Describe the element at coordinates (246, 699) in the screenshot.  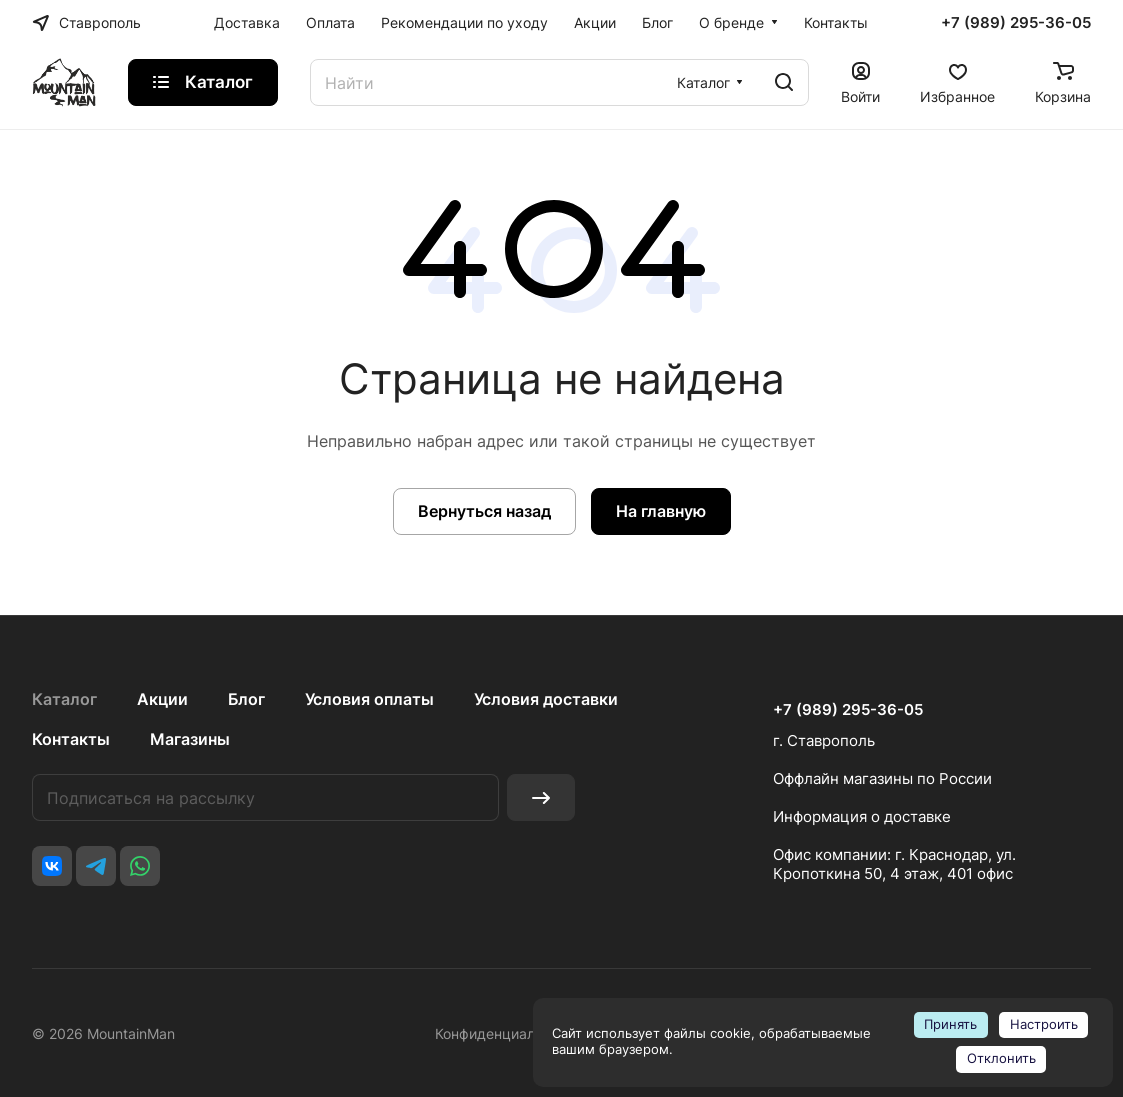
I see `Блог` at that location.